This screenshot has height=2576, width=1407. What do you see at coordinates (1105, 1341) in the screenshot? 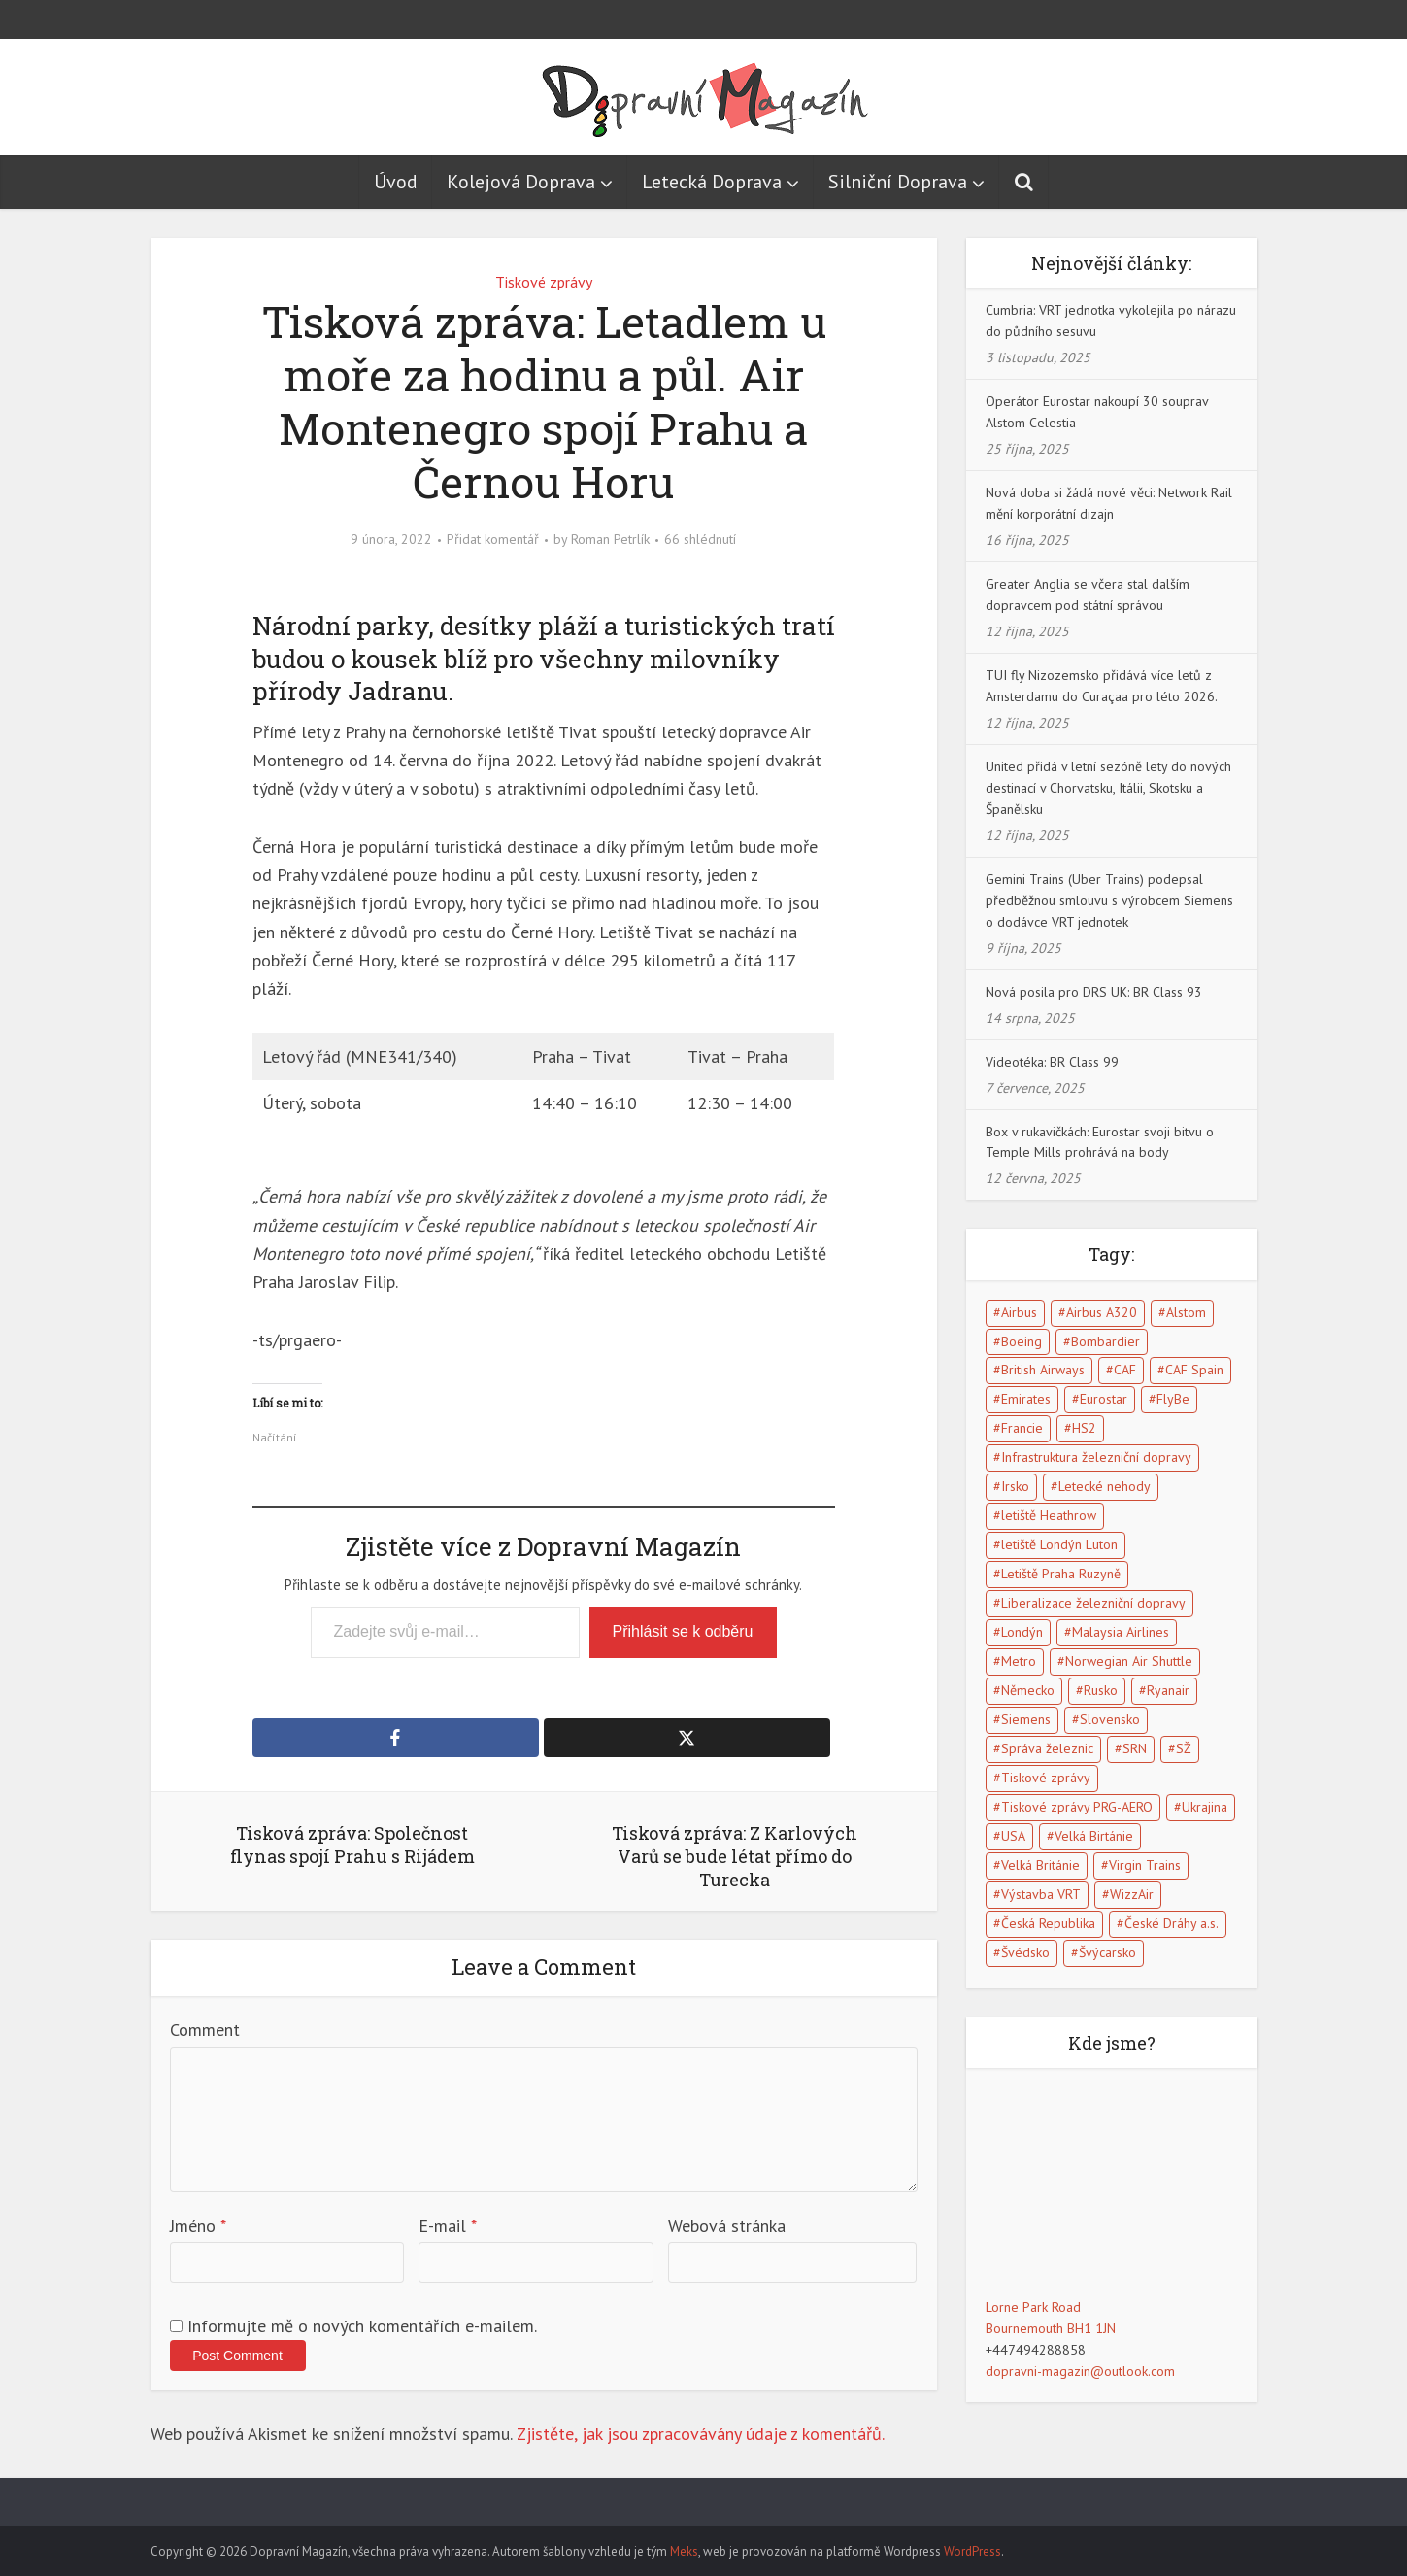
I see `Bombardier [Bombardier (8 položek)]` at bounding box center [1105, 1341].